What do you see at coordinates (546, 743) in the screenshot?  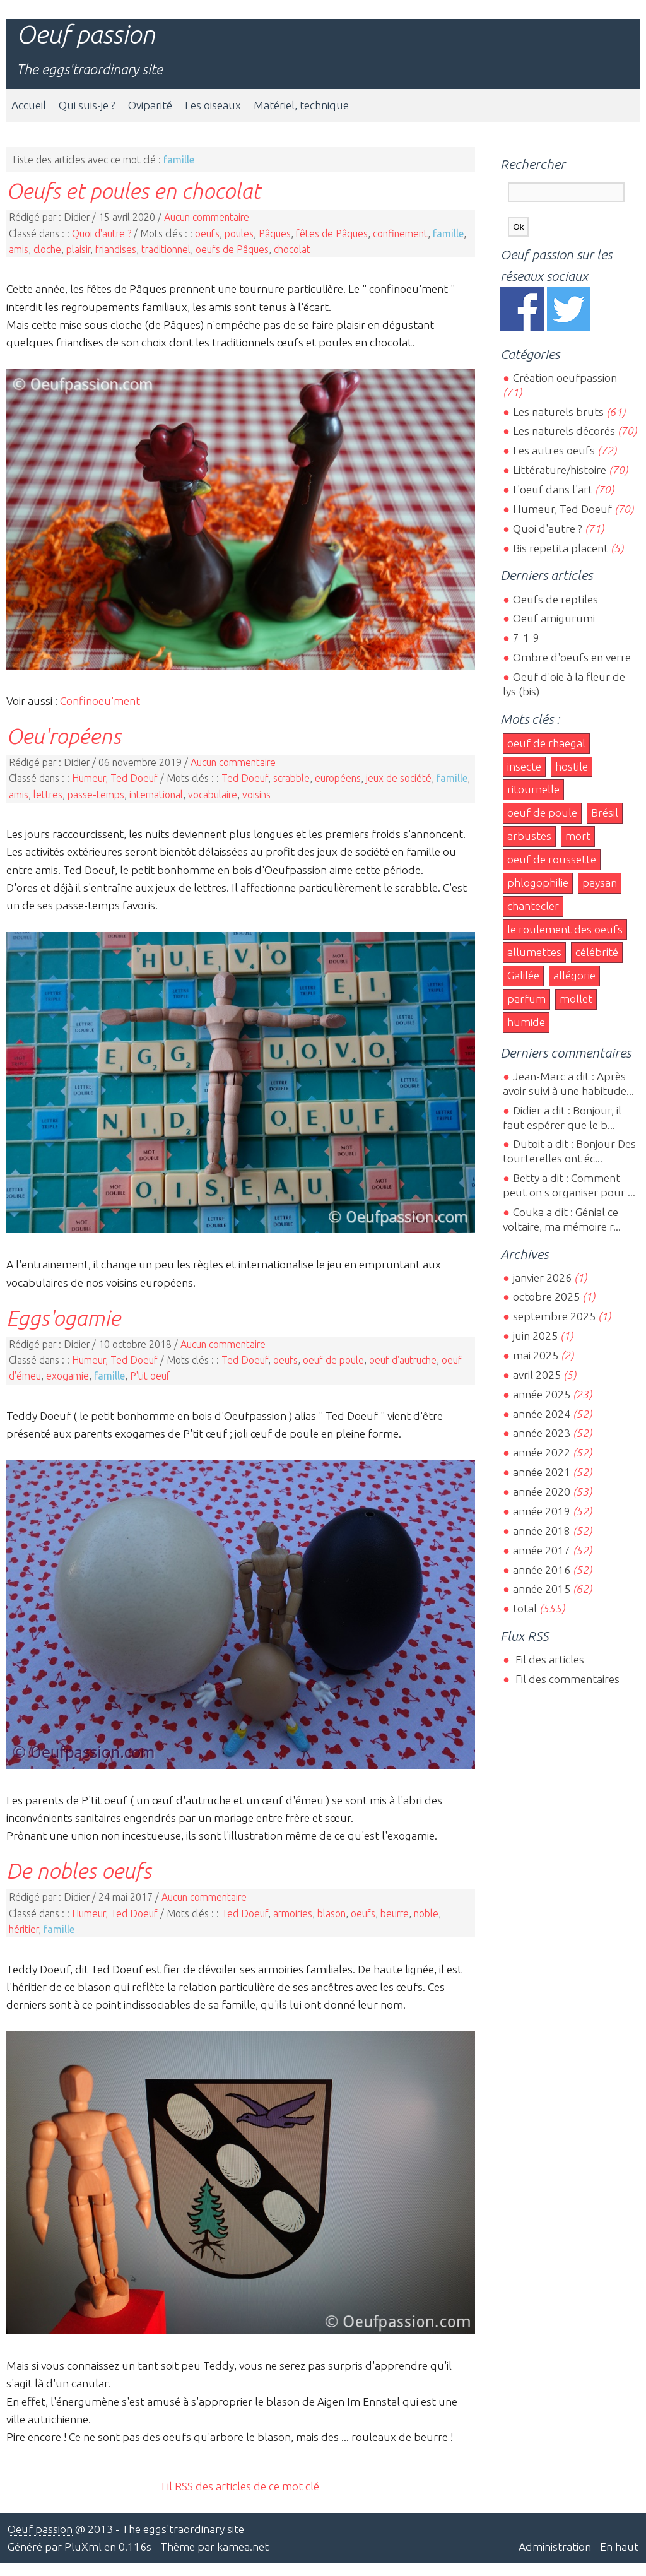 I see `oeuf de rhaegal` at bounding box center [546, 743].